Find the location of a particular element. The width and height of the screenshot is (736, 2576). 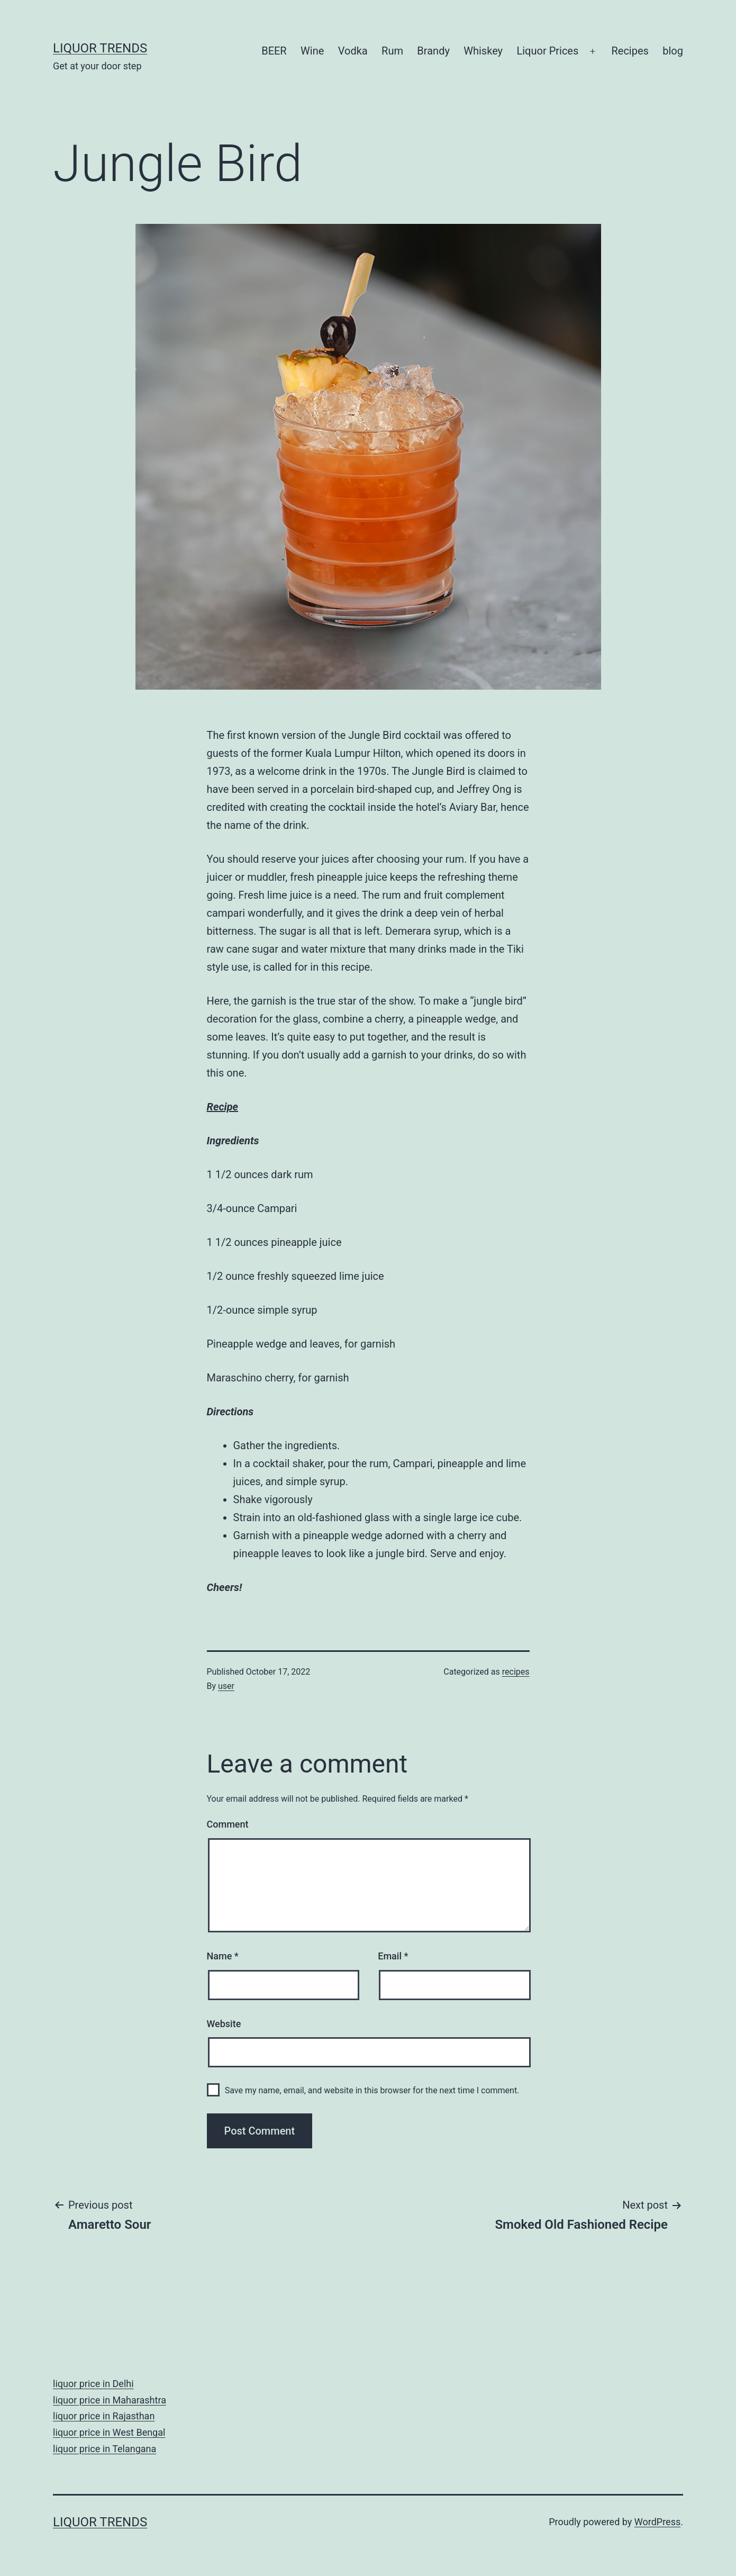

Email is located at coordinates (393, 1956).